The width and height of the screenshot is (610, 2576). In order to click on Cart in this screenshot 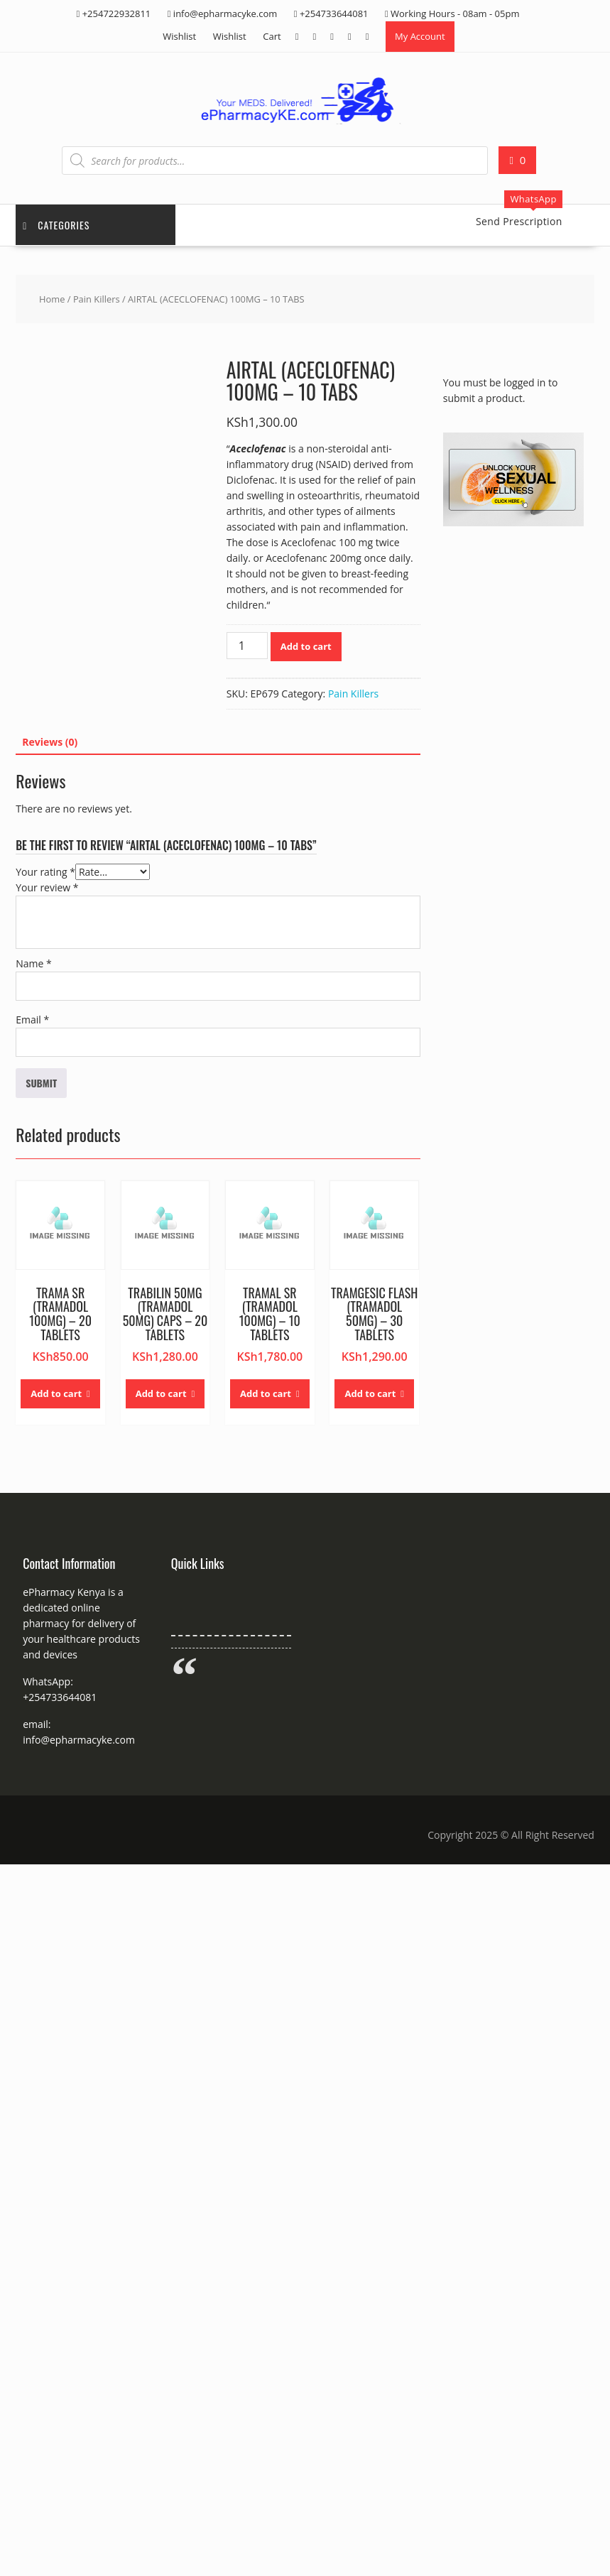, I will do `click(272, 36)`.